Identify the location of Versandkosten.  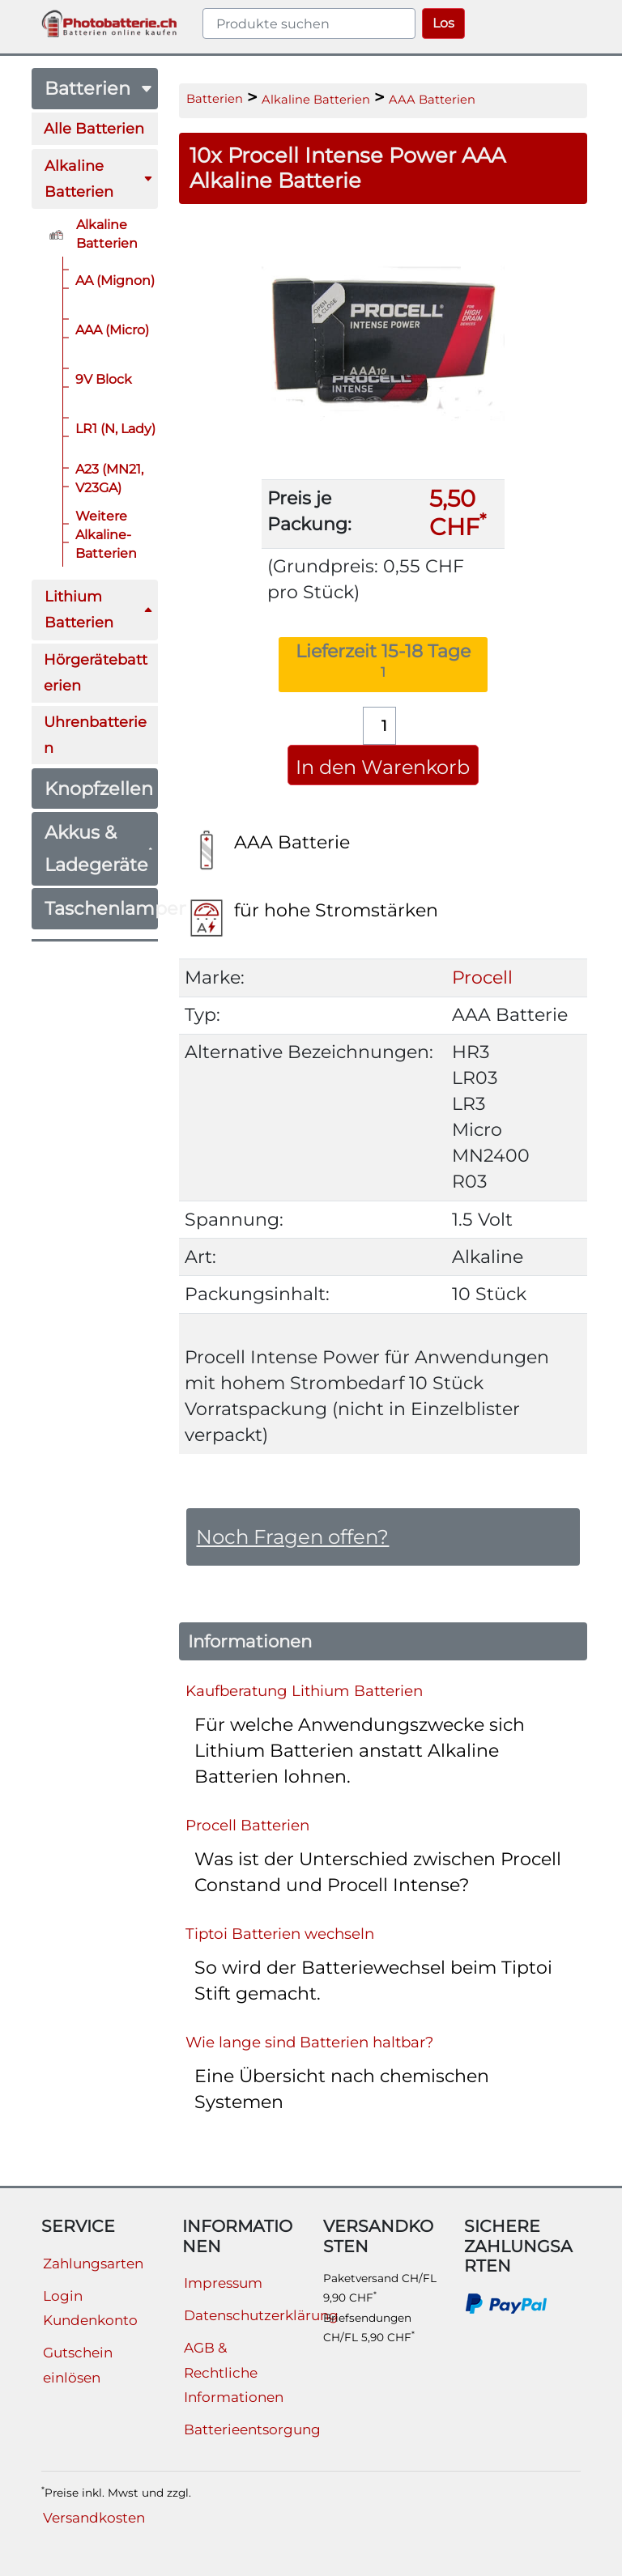
(94, 2518).